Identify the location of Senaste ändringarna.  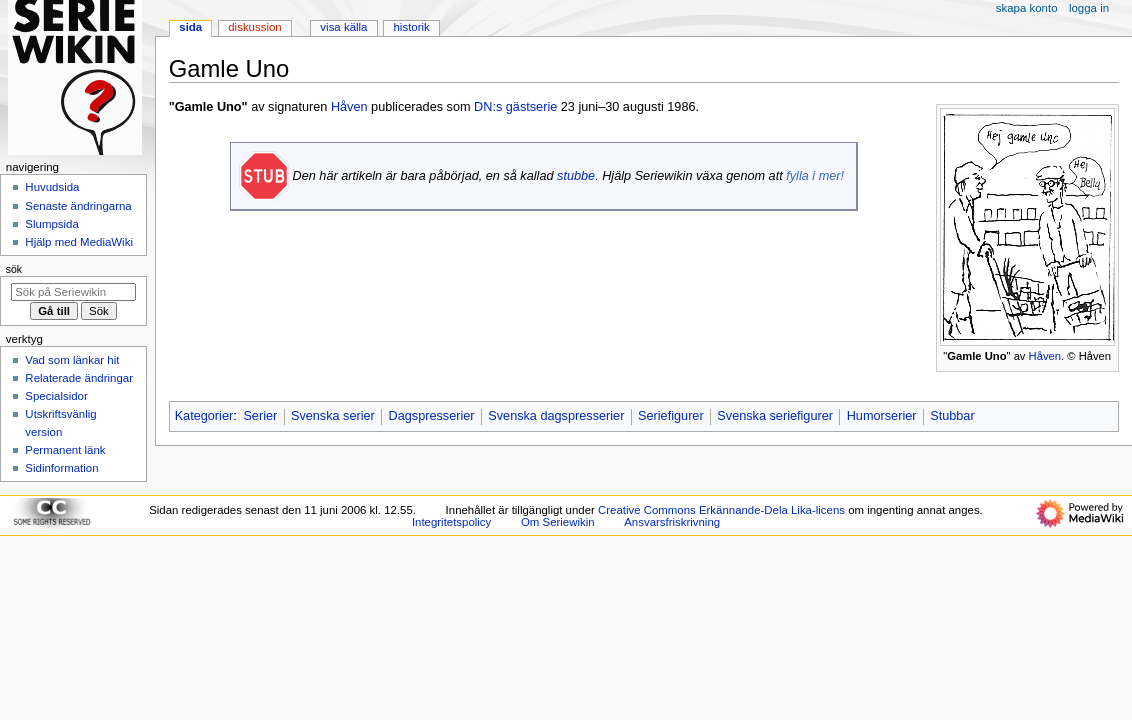
(78, 206).